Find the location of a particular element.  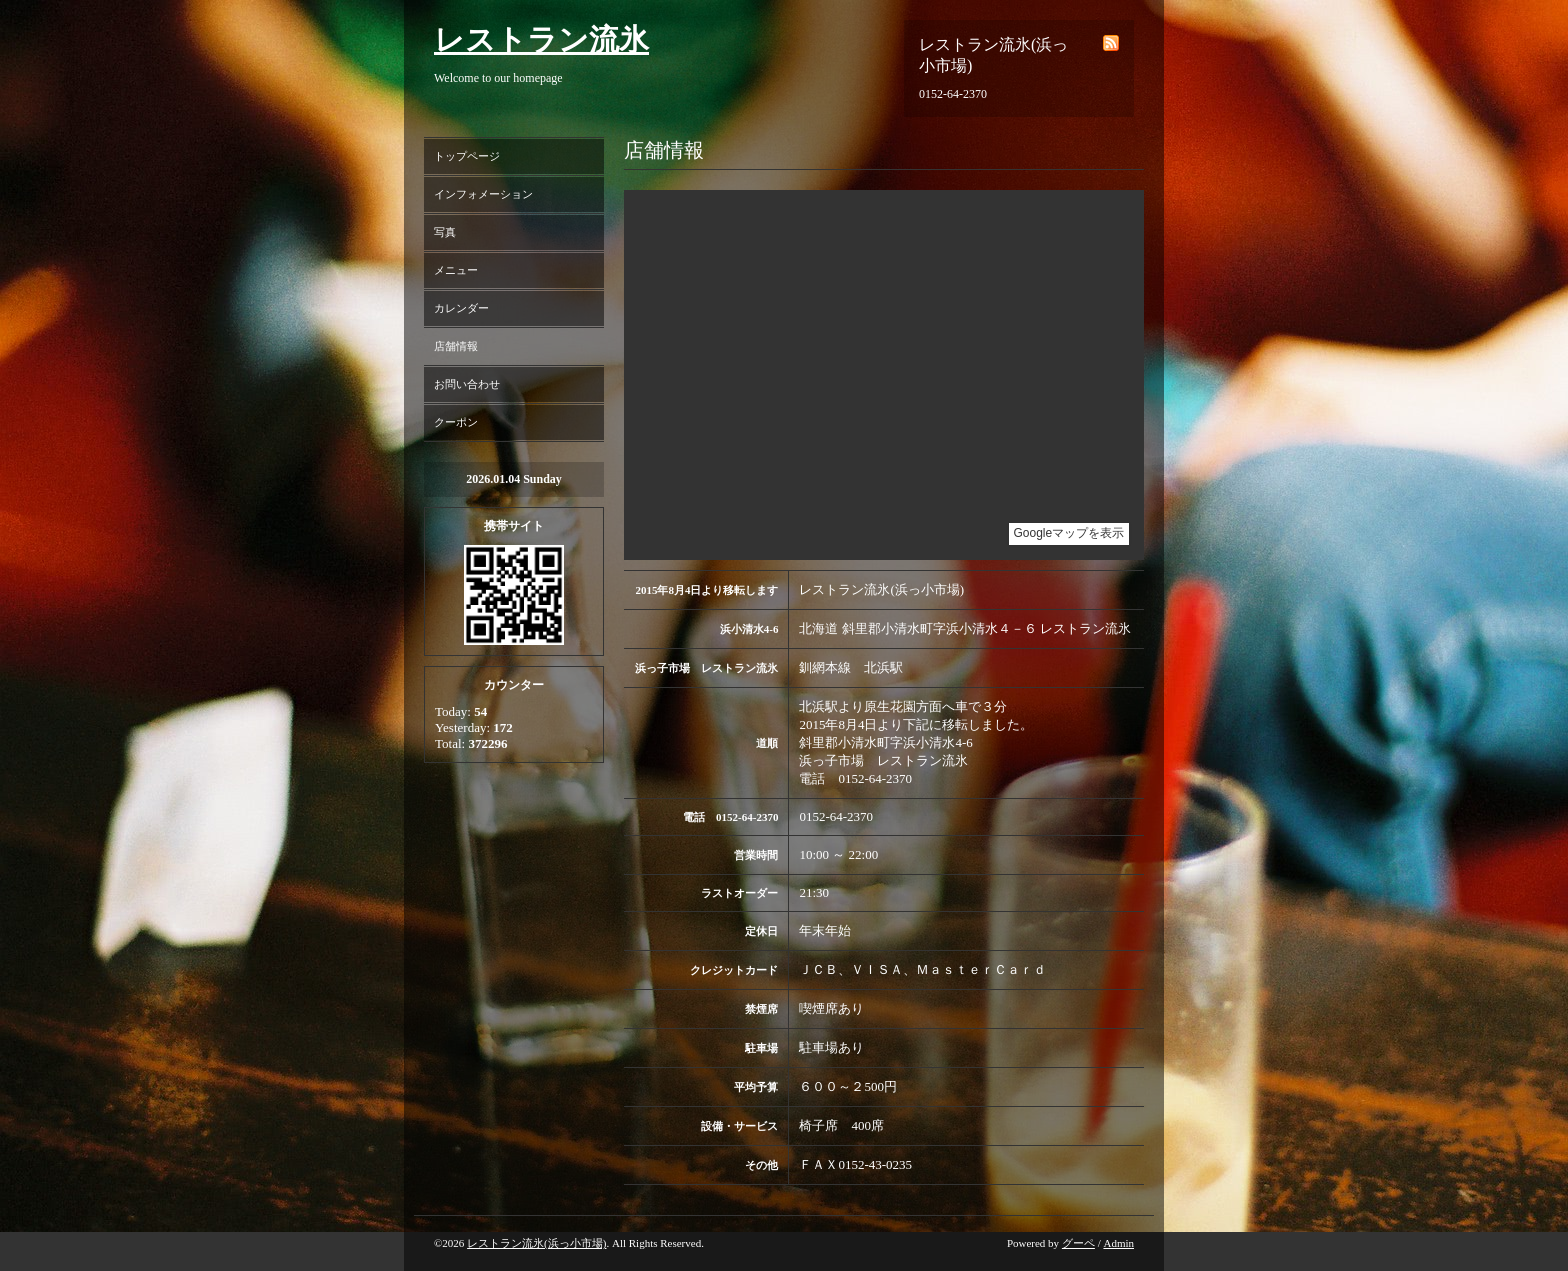

お問い合わせ is located at coordinates (467, 384).